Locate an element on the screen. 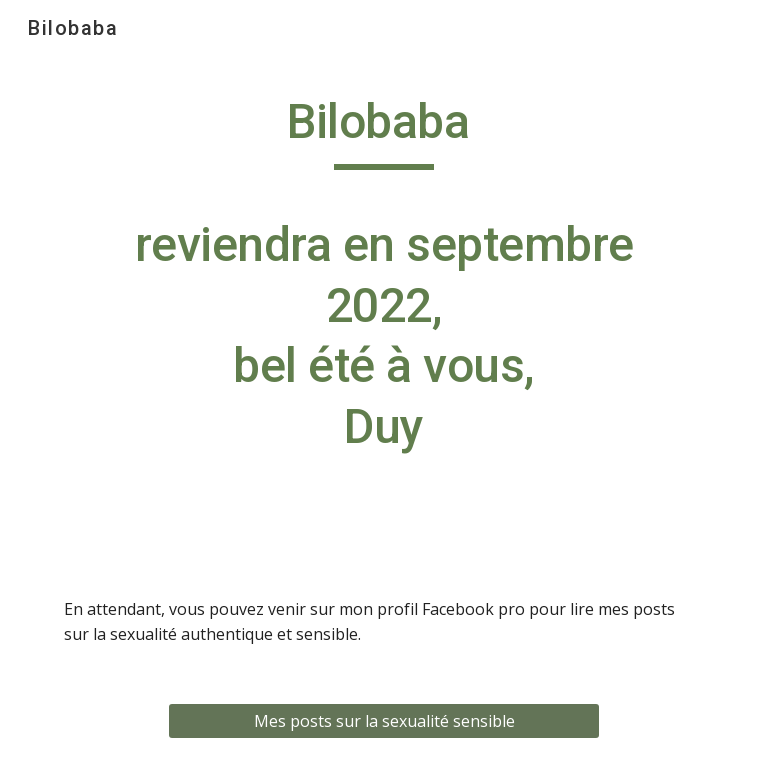 This screenshot has width=768, height=763. [main] is located at coordinates (383, 292).